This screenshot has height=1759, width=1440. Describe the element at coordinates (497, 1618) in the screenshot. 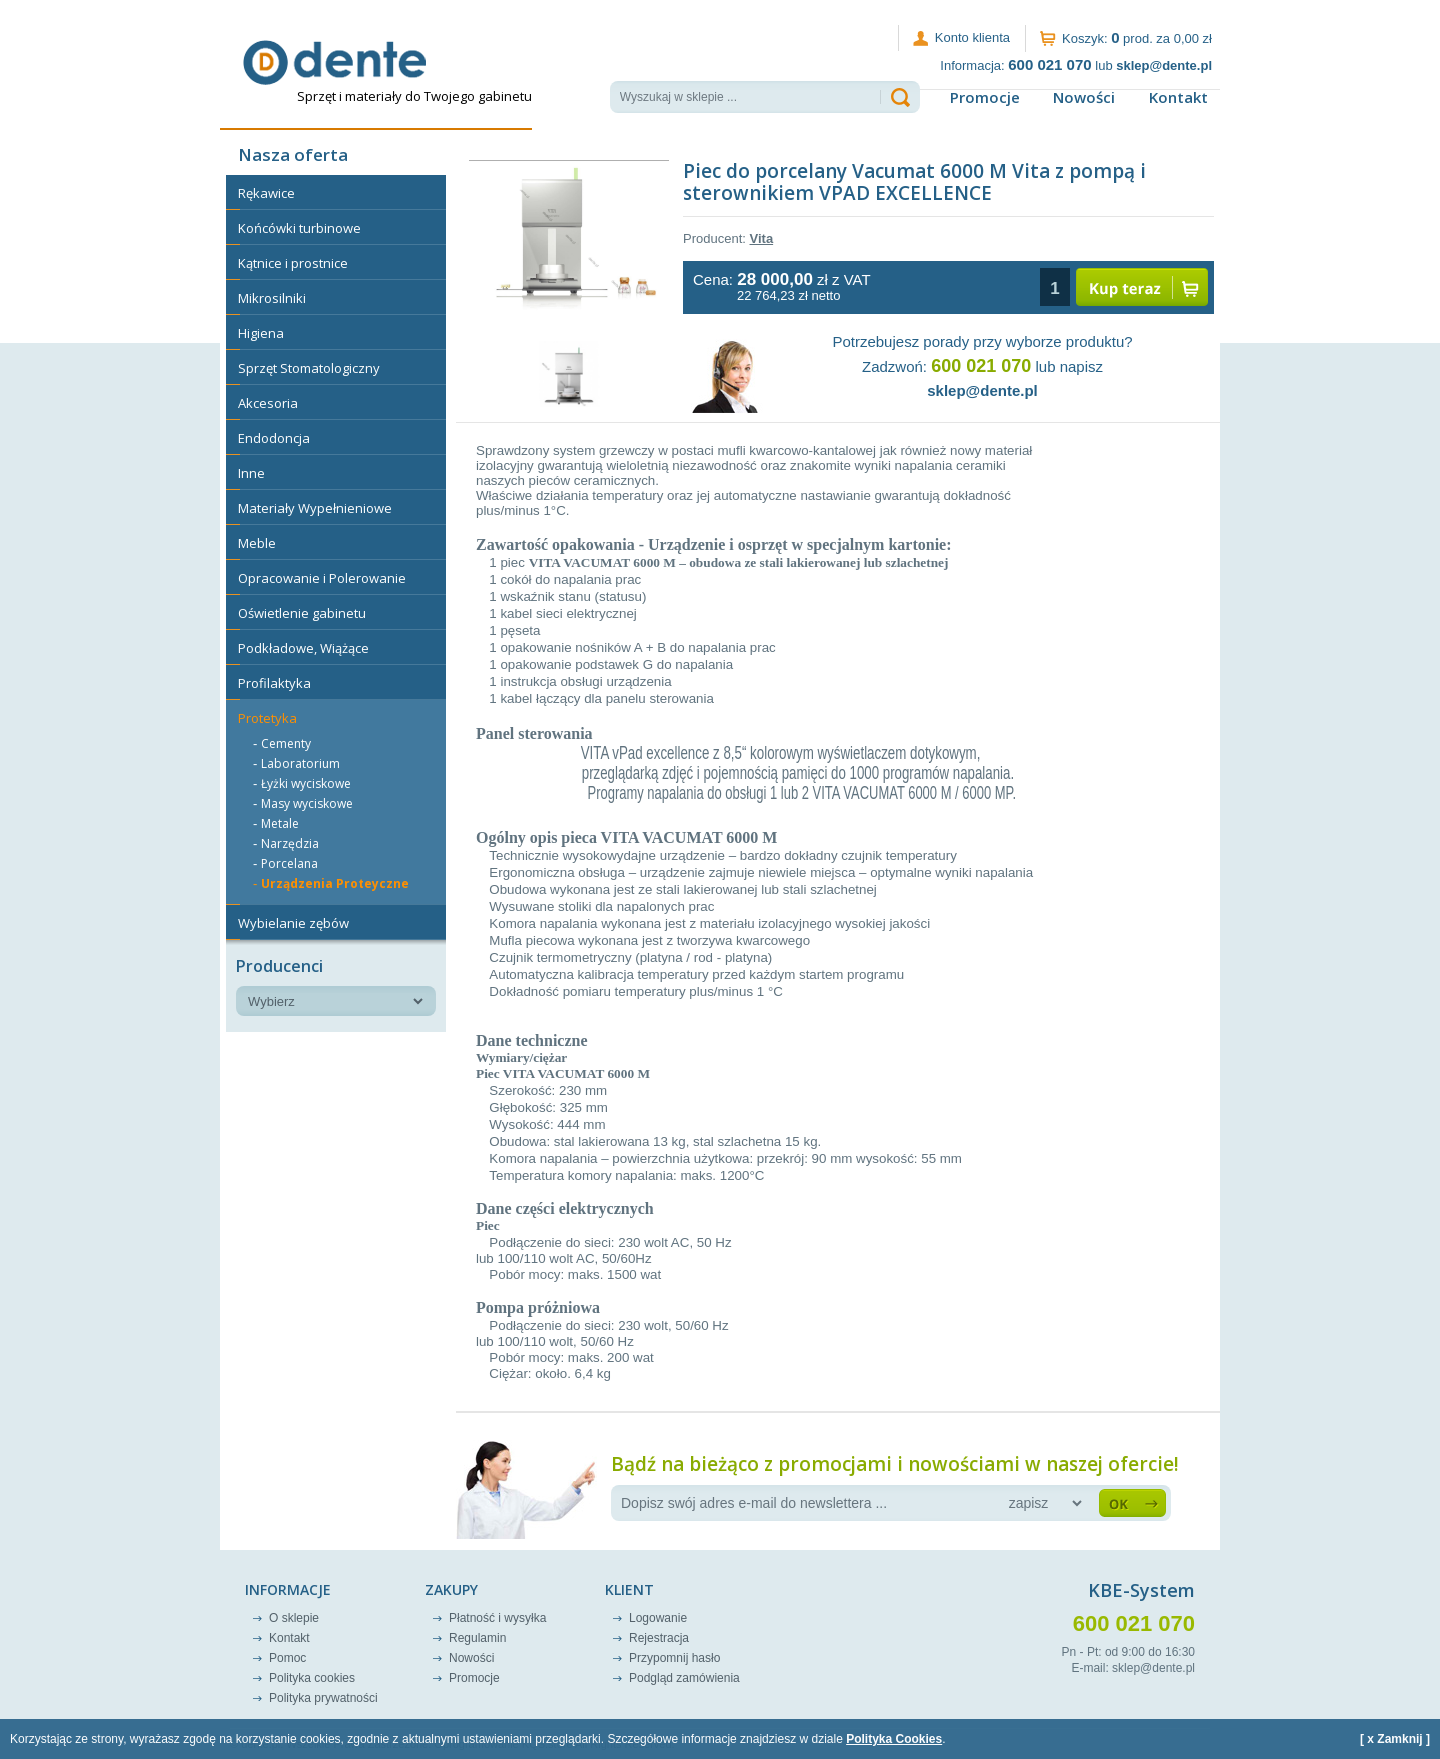

I see `Płatność i wysyłka` at that location.